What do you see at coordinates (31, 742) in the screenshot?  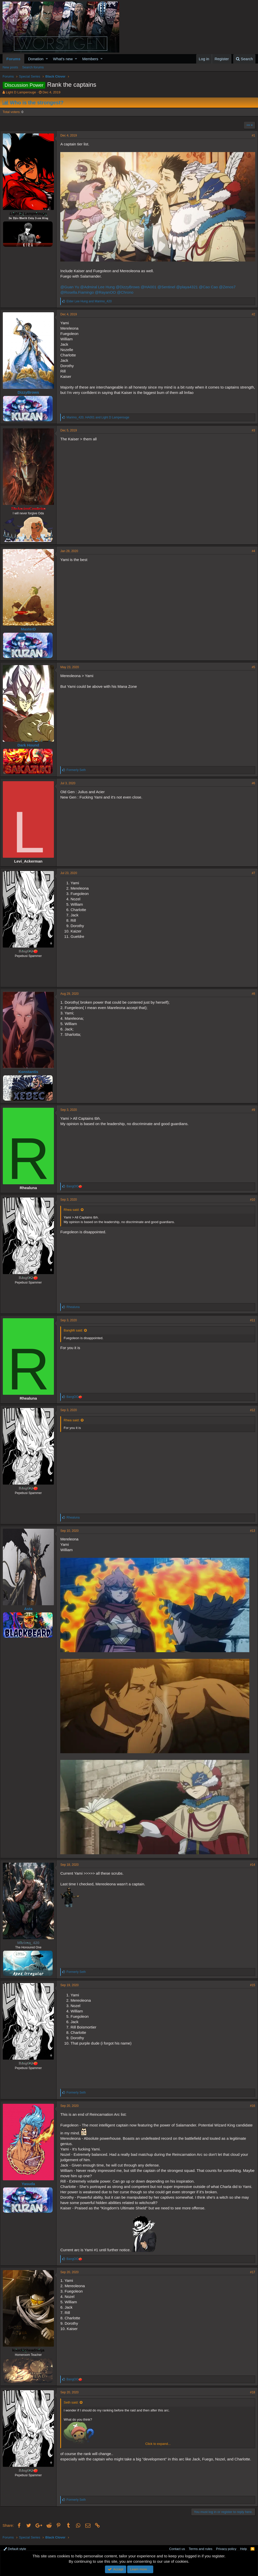 I see `Dark Hound` at bounding box center [31, 742].